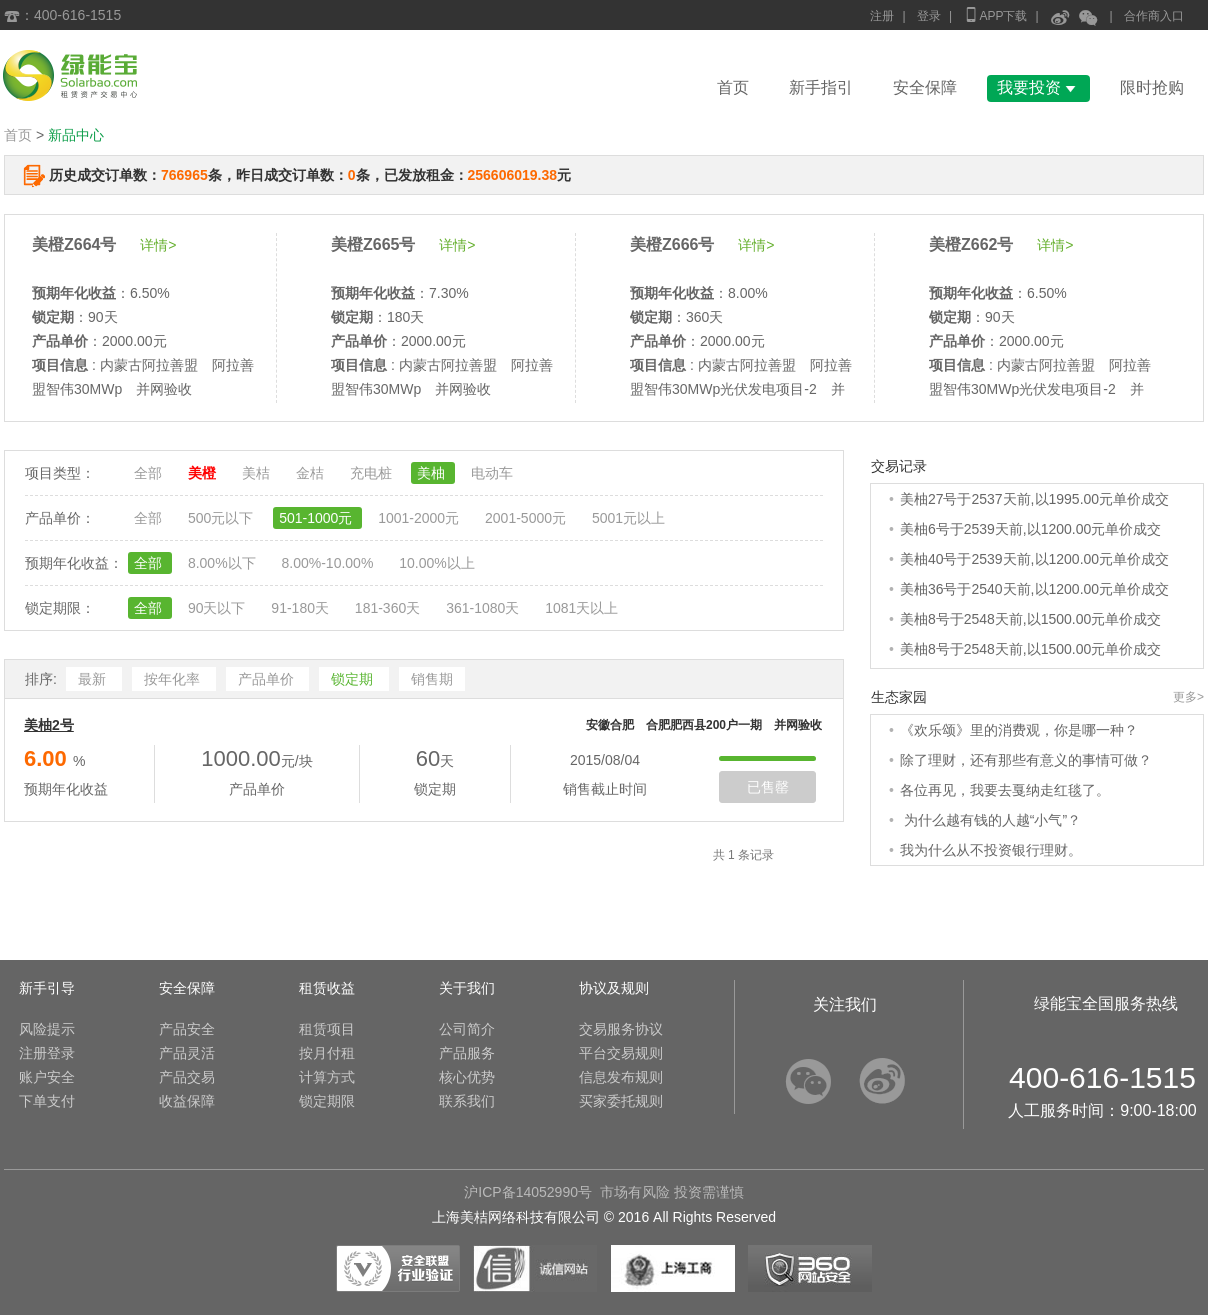 Image resolution: width=1208 pixels, height=1315 pixels. What do you see at coordinates (158, 245) in the screenshot?
I see `详情>` at bounding box center [158, 245].